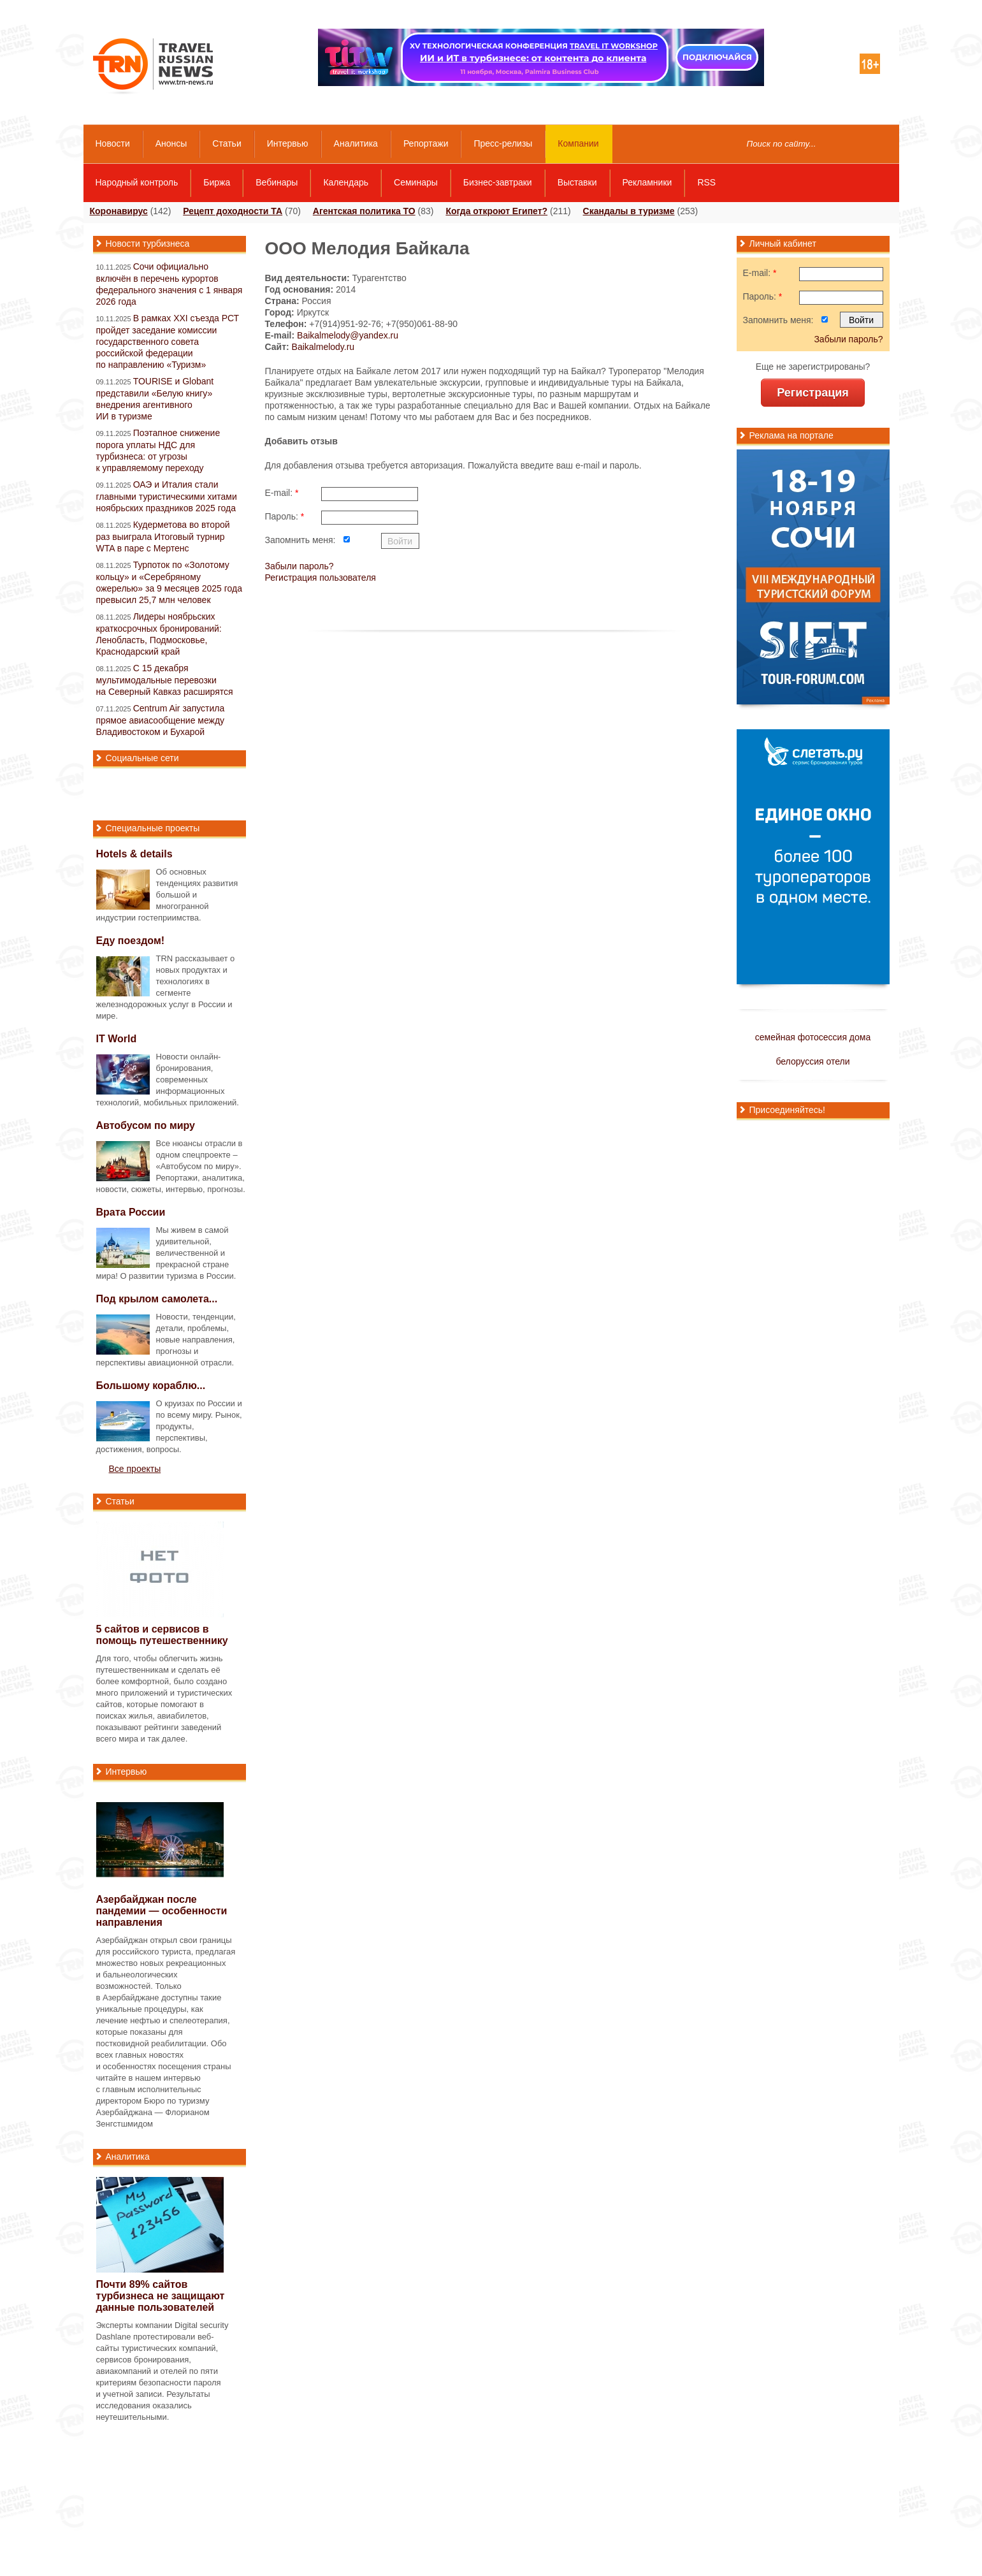  Describe the element at coordinates (364, 211) in the screenshot. I see `Агентская политика ТО` at that location.